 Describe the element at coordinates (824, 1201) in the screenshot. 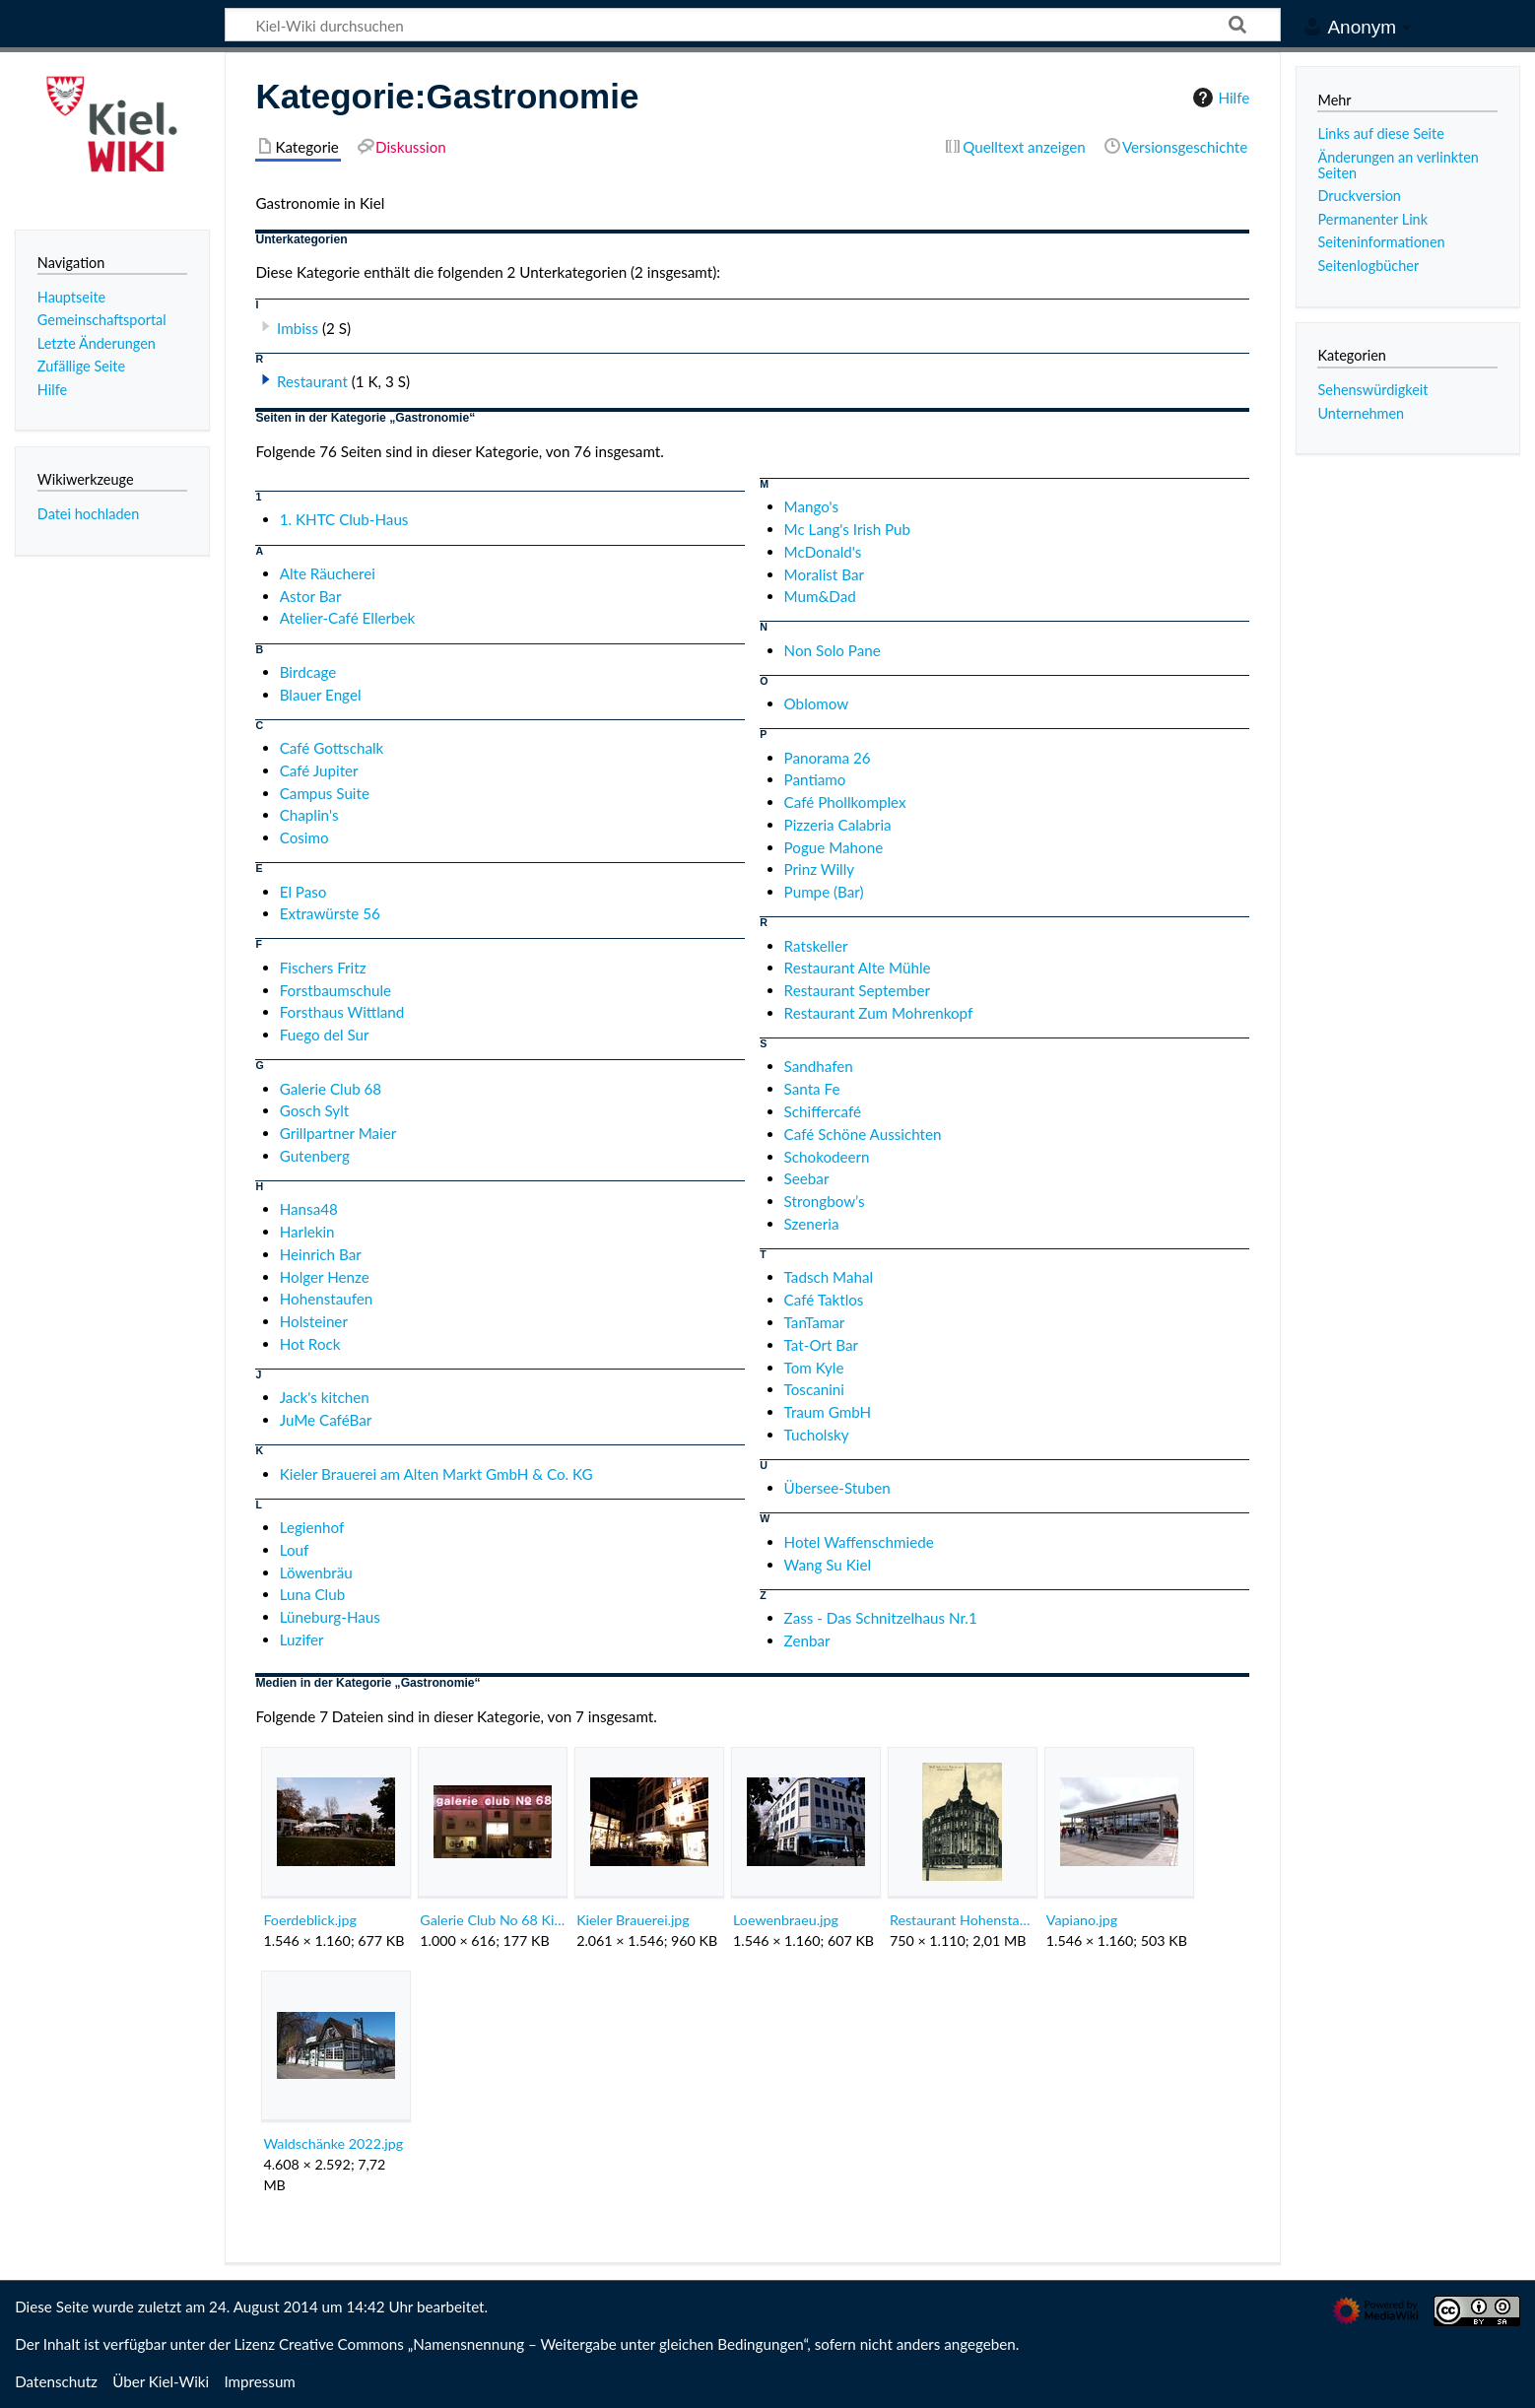

I see `Strongbow’s` at that location.